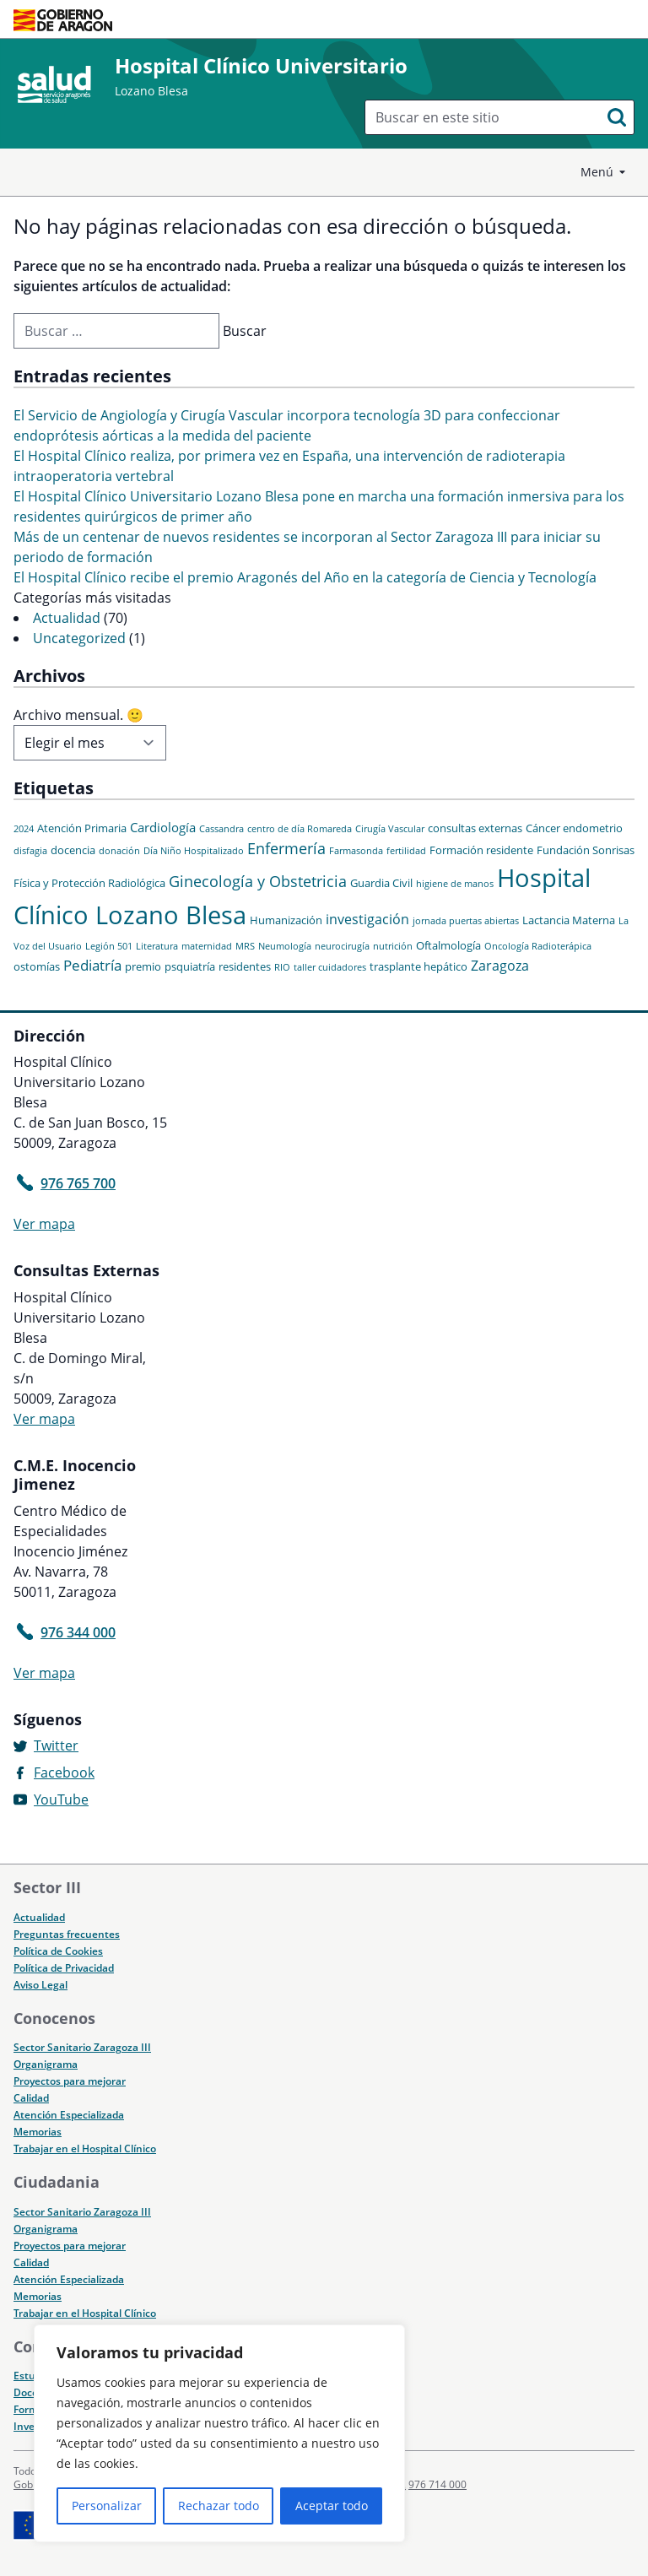  What do you see at coordinates (245, 966) in the screenshot?
I see `residentes [residentes (2 elementos)]` at bounding box center [245, 966].